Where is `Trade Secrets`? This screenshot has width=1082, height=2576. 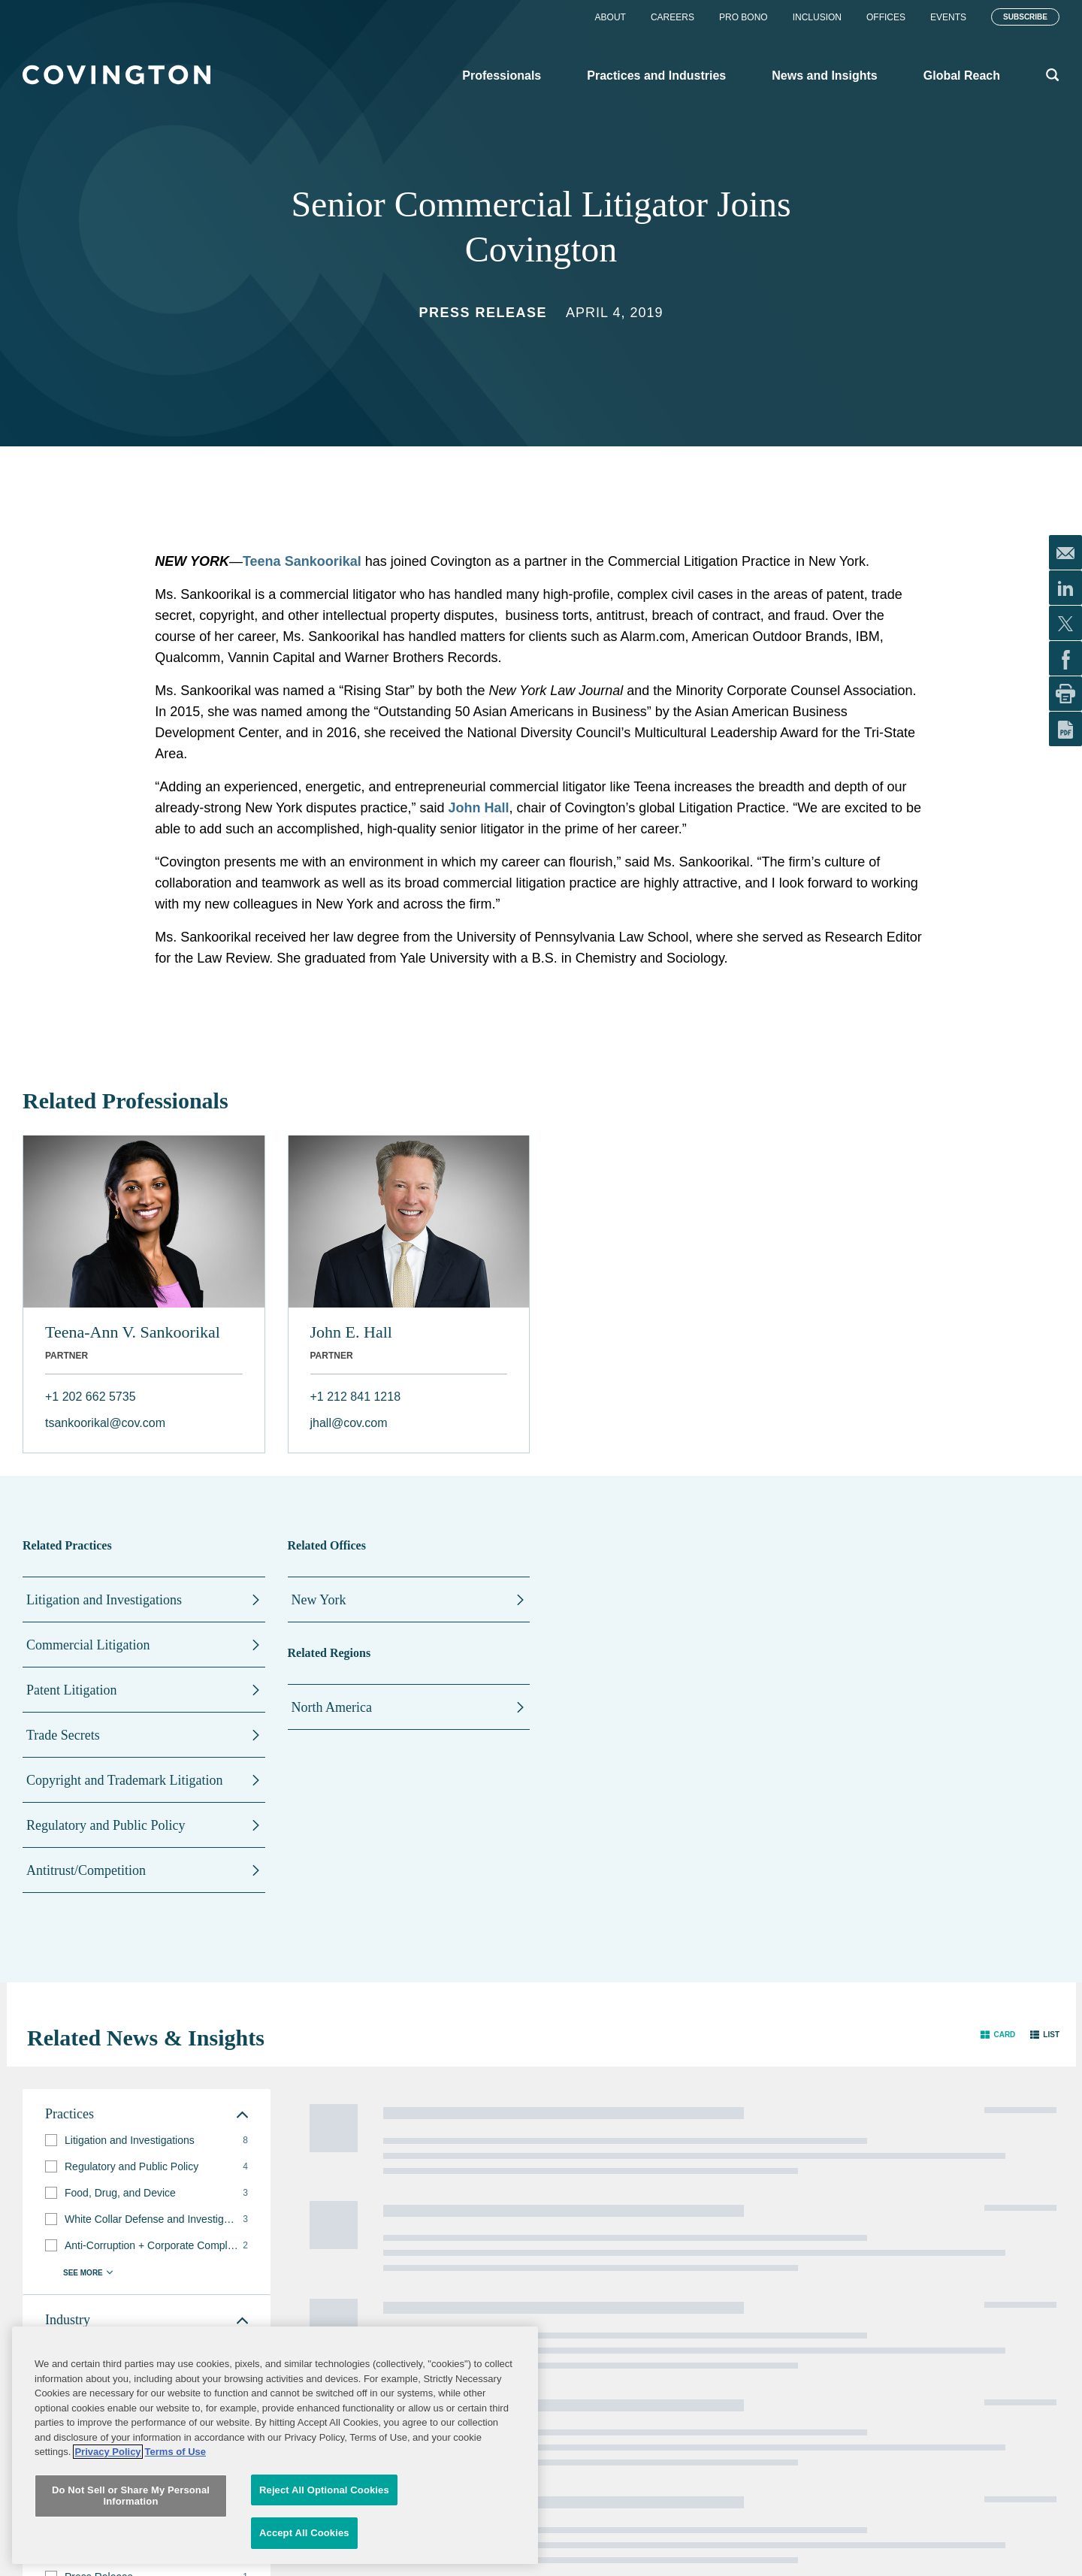 Trade Secrets is located at coordinates (63, 1735).